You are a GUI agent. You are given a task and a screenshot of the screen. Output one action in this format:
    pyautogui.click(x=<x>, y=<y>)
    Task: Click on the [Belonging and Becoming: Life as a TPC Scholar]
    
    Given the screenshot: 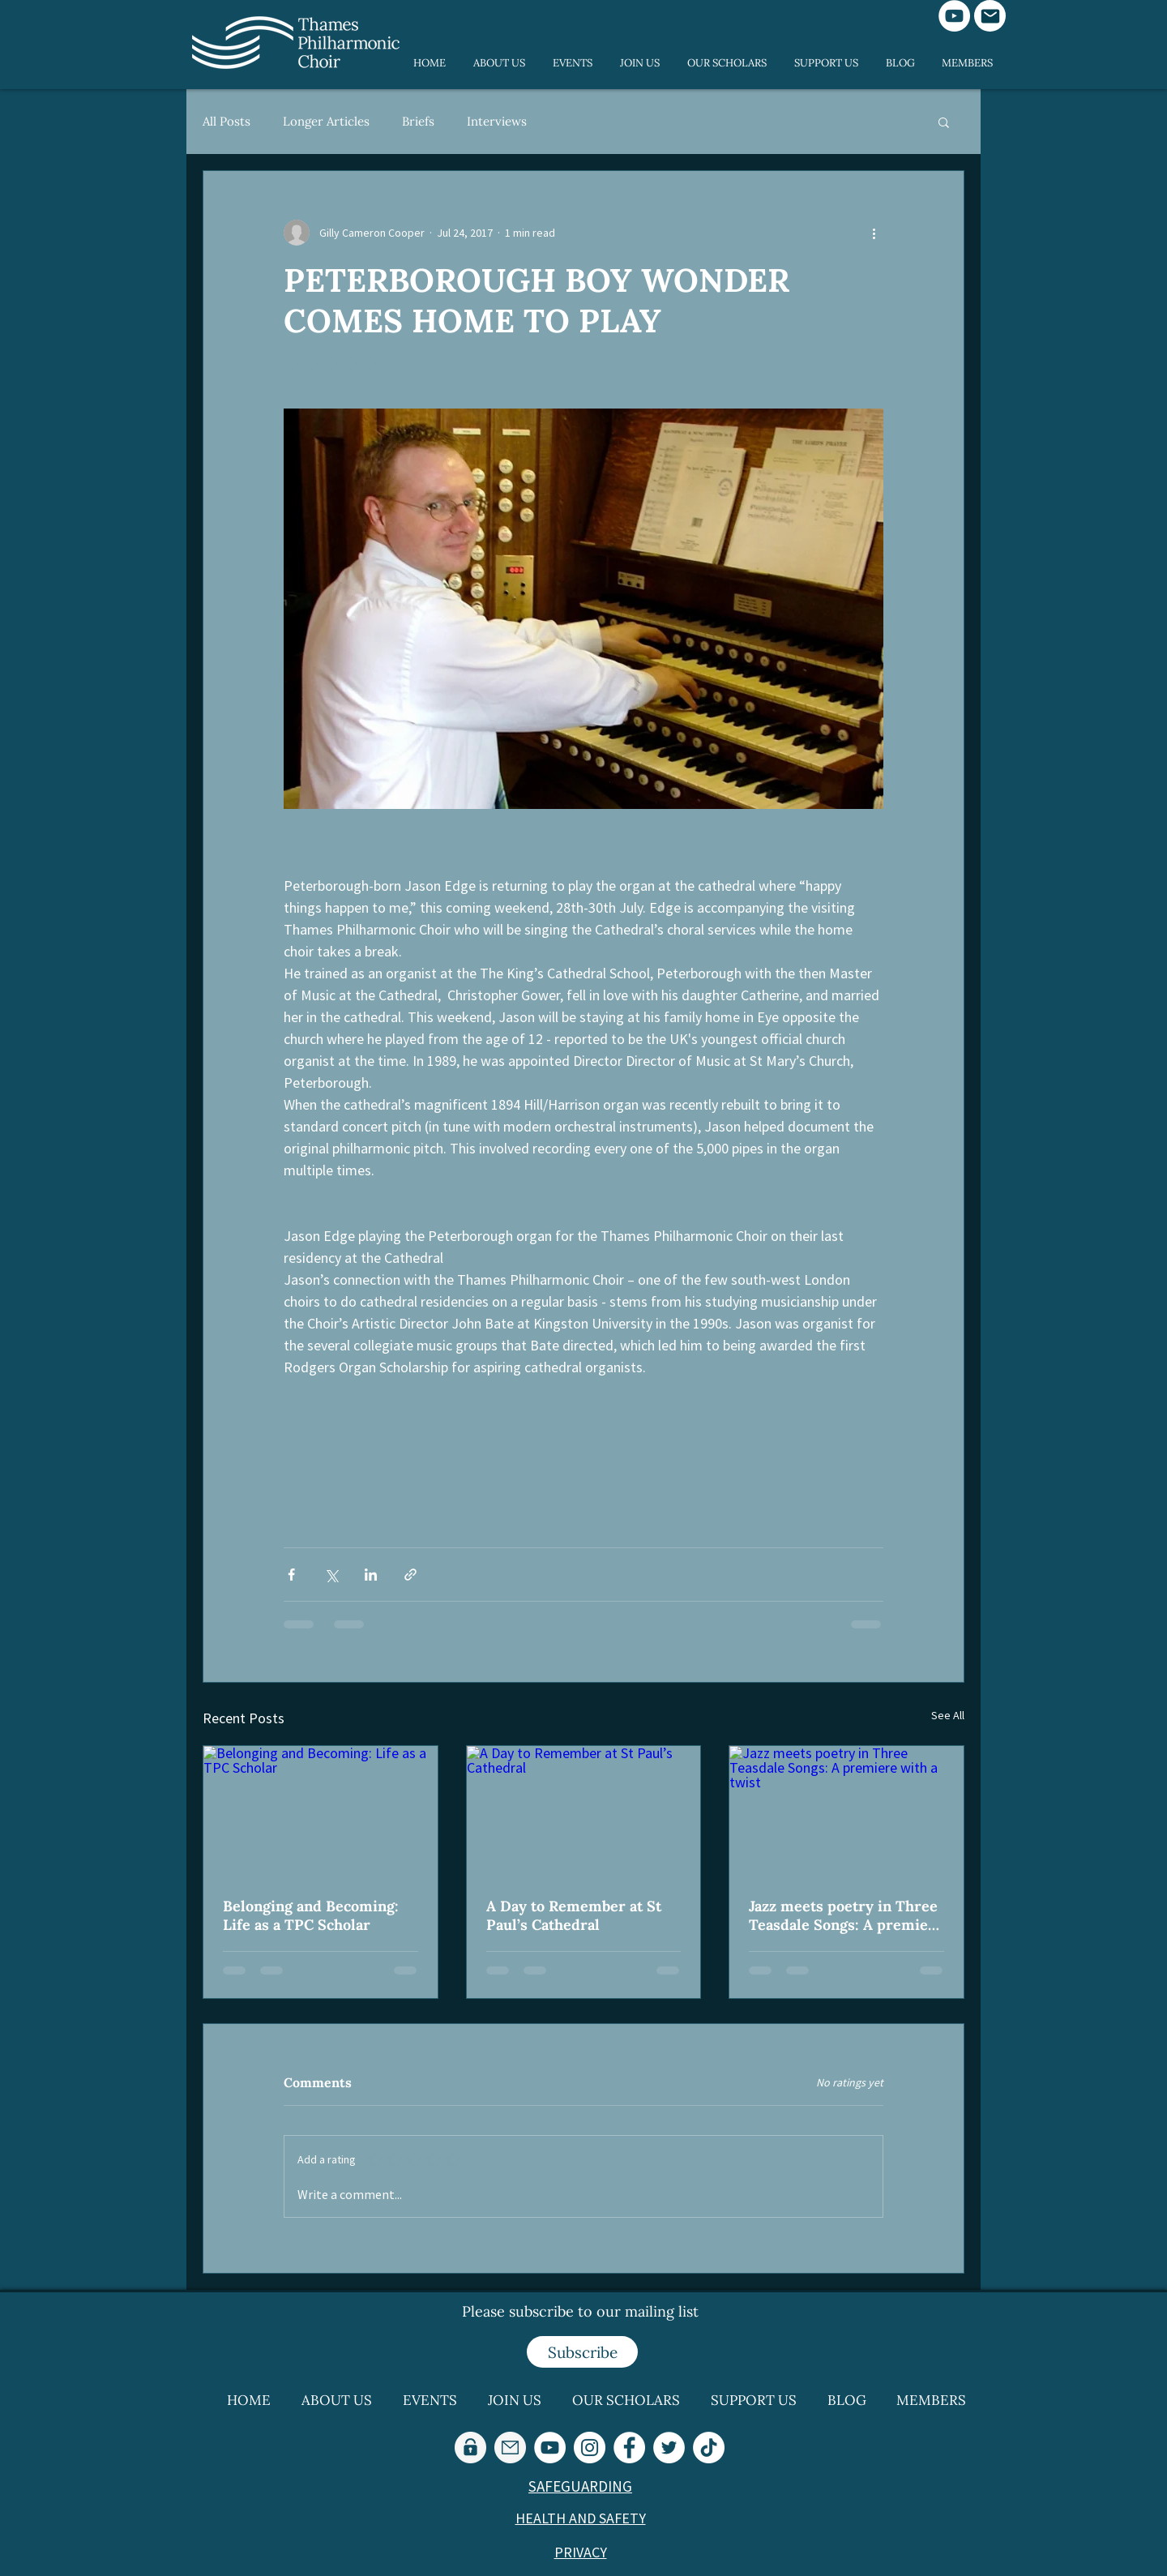 What is the action you would take?
    pyautogui.click(x=320, y=1811)
    